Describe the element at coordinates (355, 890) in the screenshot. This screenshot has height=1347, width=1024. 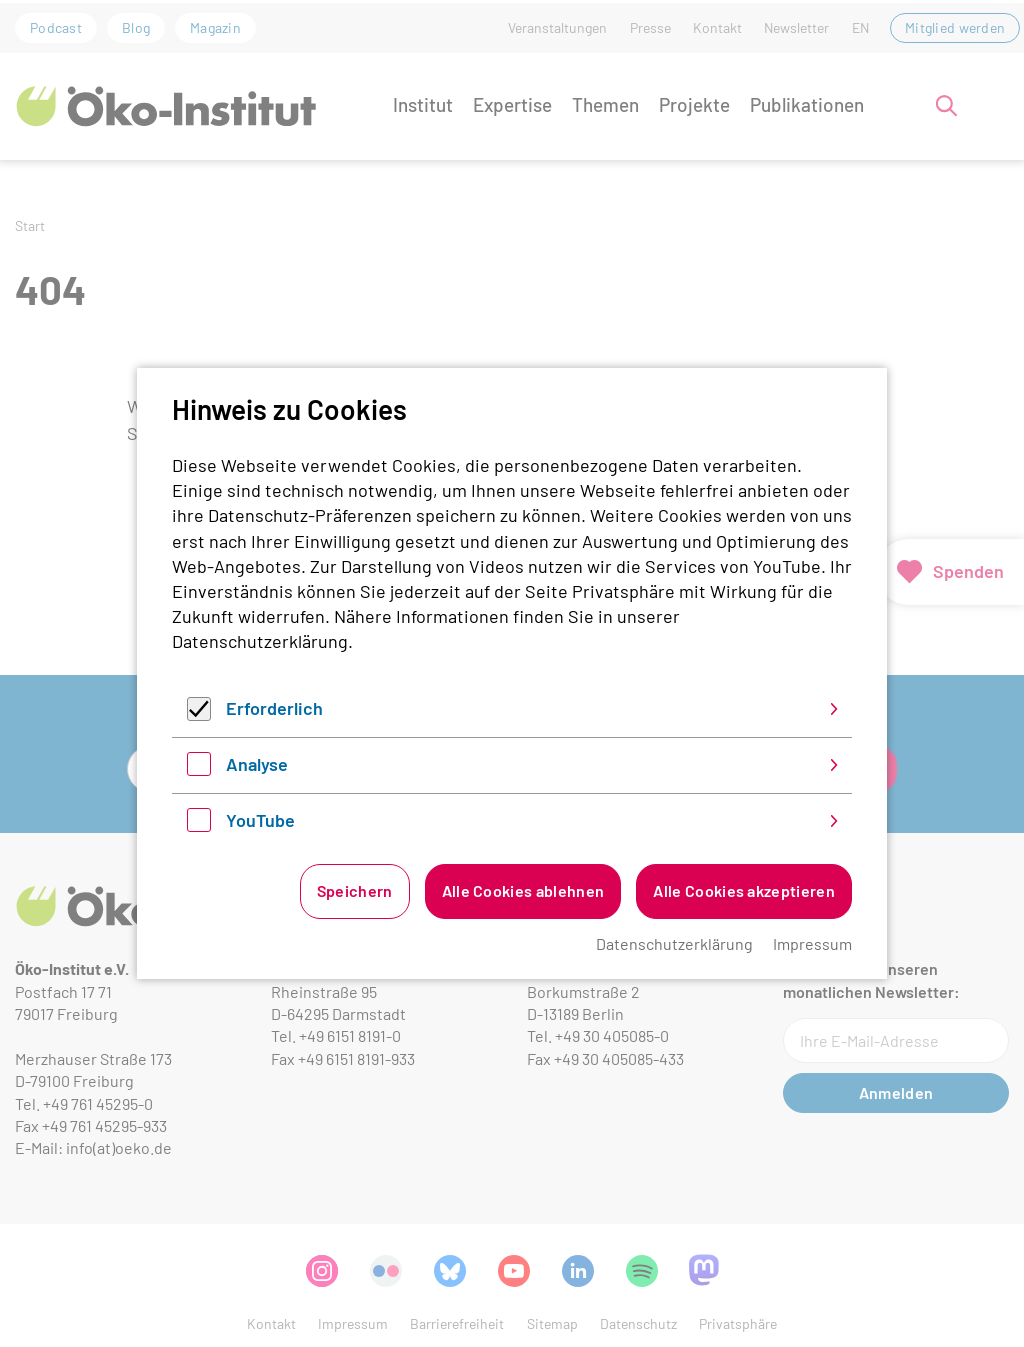
I see `Speichern` at that location.